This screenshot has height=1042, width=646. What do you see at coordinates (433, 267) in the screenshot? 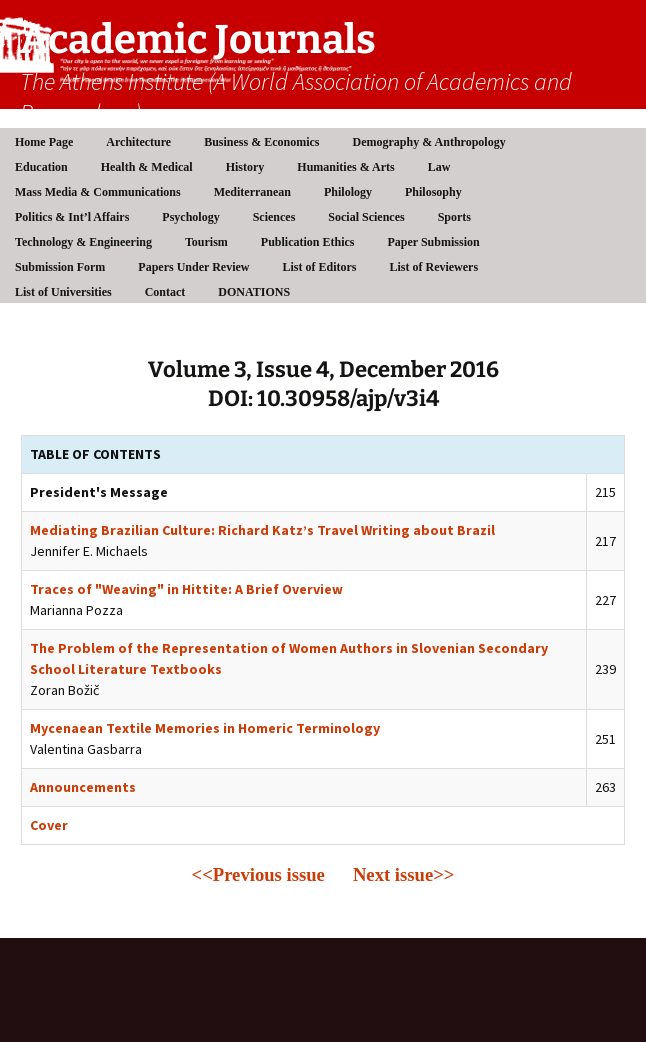
I see `List of Reviewers` at bounding box center [433, 267].